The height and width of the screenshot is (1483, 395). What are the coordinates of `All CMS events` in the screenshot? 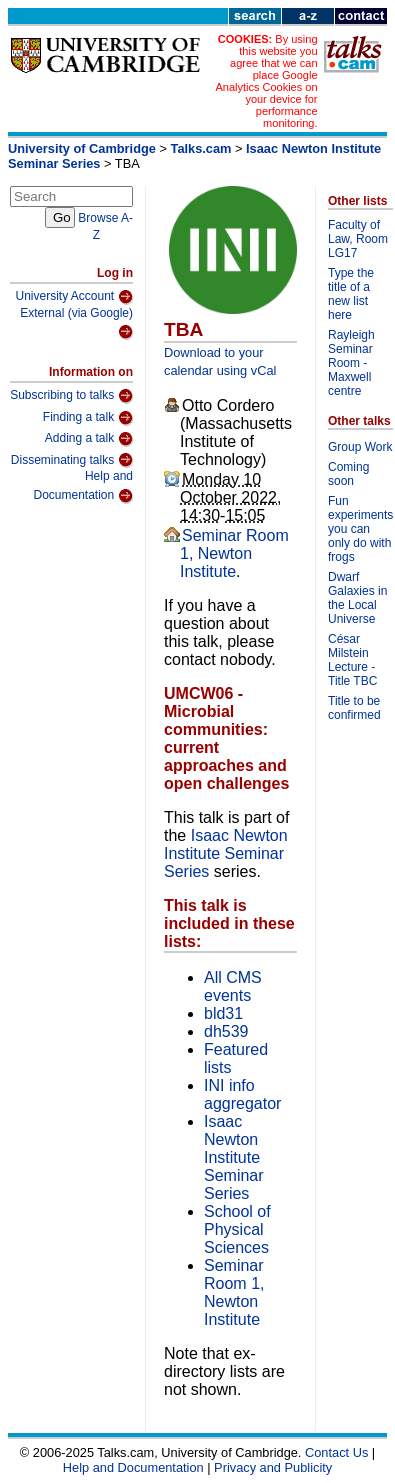 It's located at (233, 986).